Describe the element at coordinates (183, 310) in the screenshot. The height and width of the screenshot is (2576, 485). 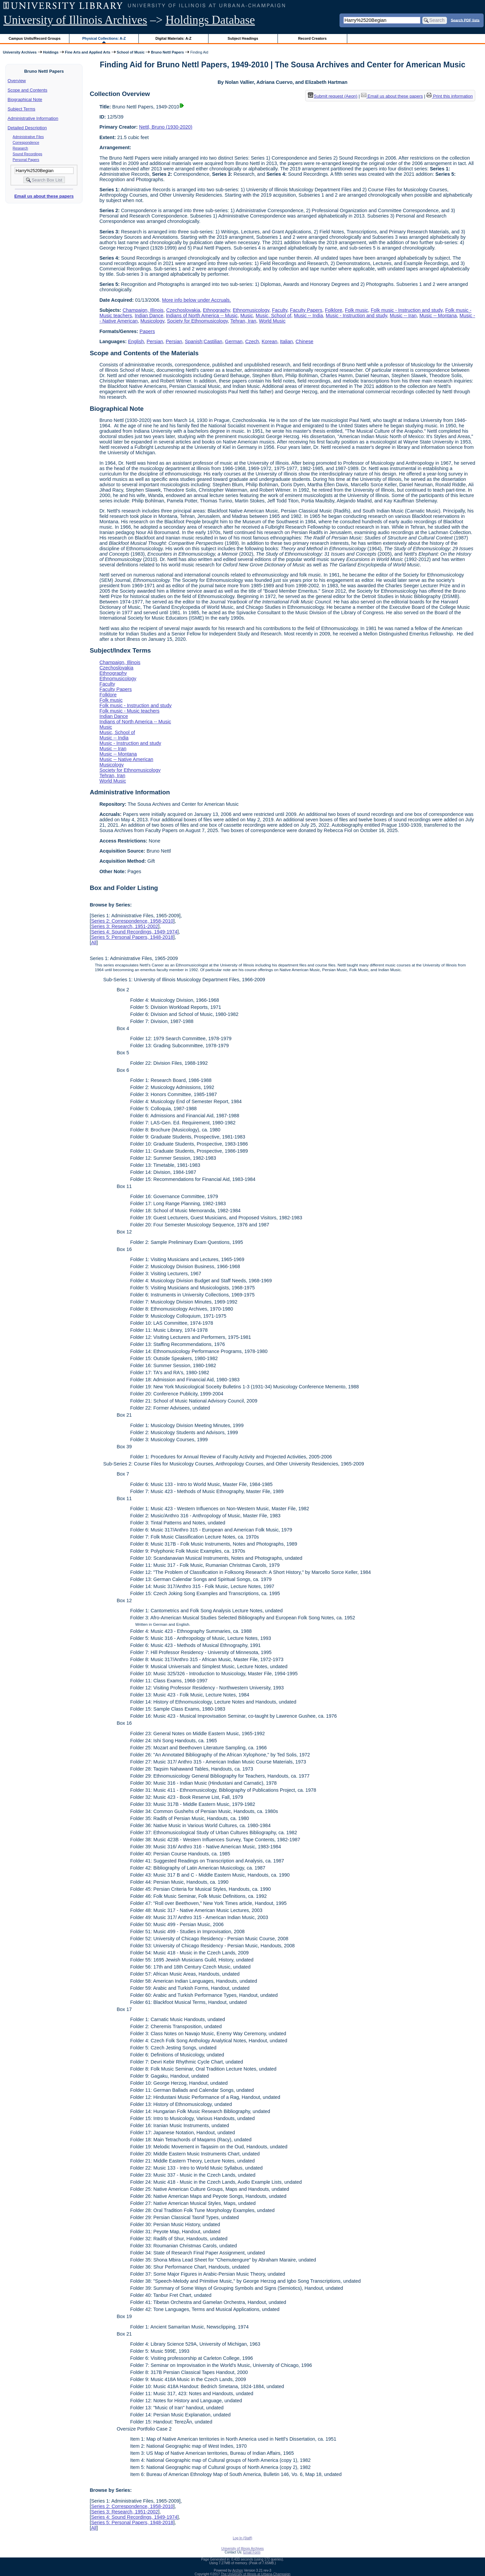
I see `Czechoslovakia` at that location.